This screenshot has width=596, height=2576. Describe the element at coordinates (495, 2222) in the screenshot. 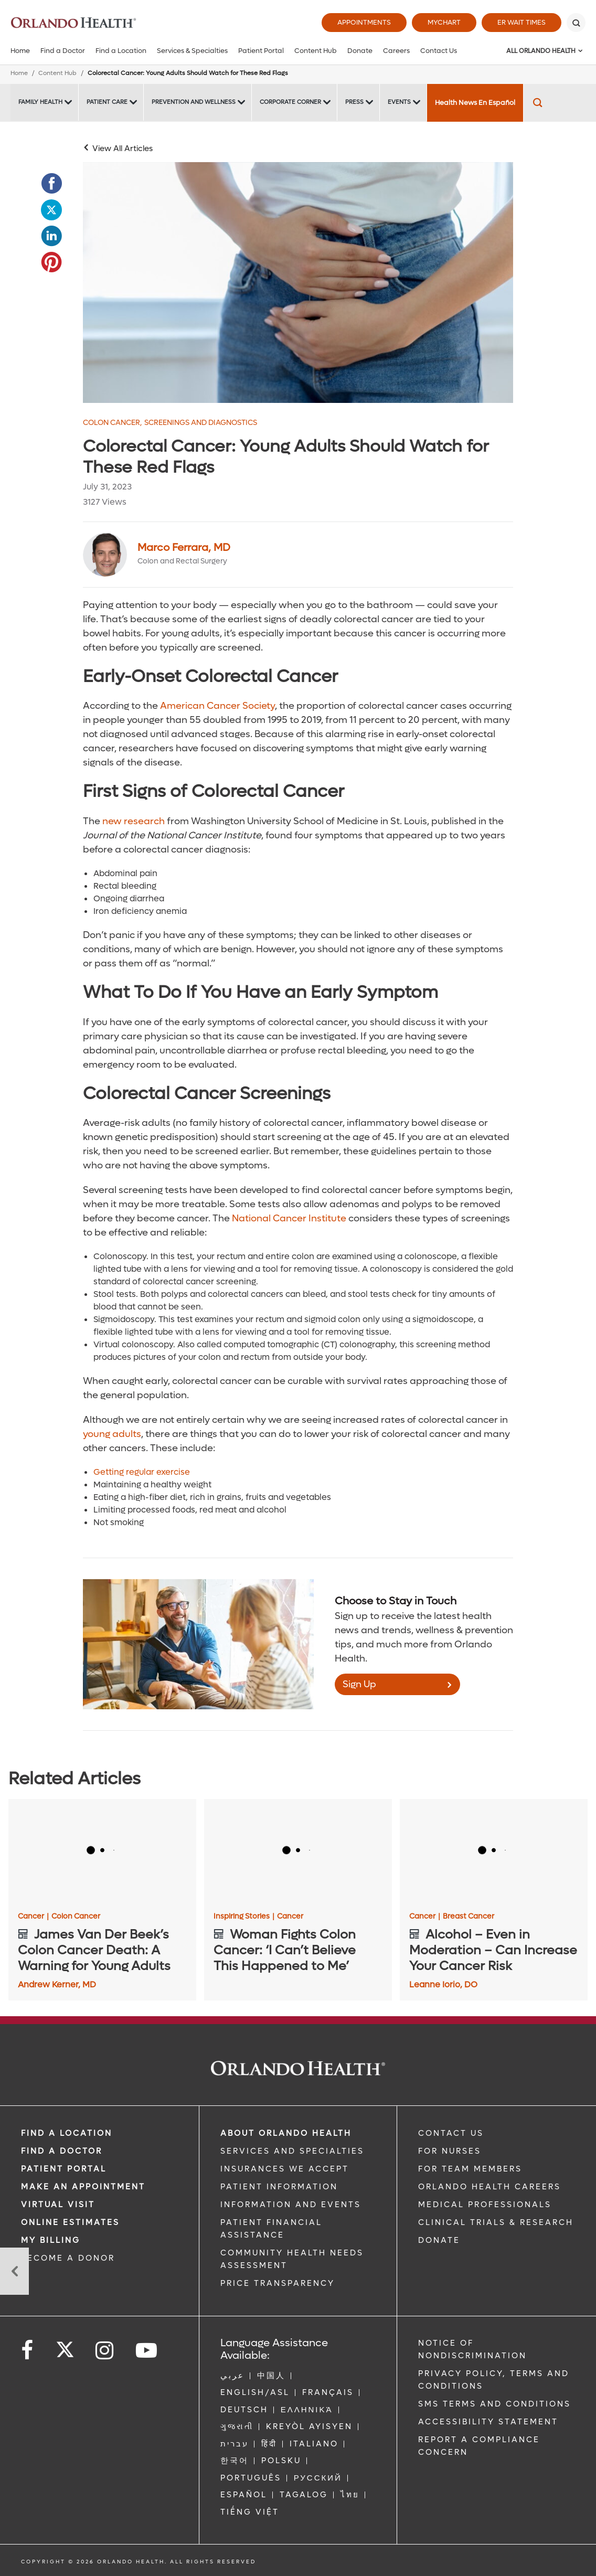

I see `CLINICAL TRIALS & RESEARCH` at that location.